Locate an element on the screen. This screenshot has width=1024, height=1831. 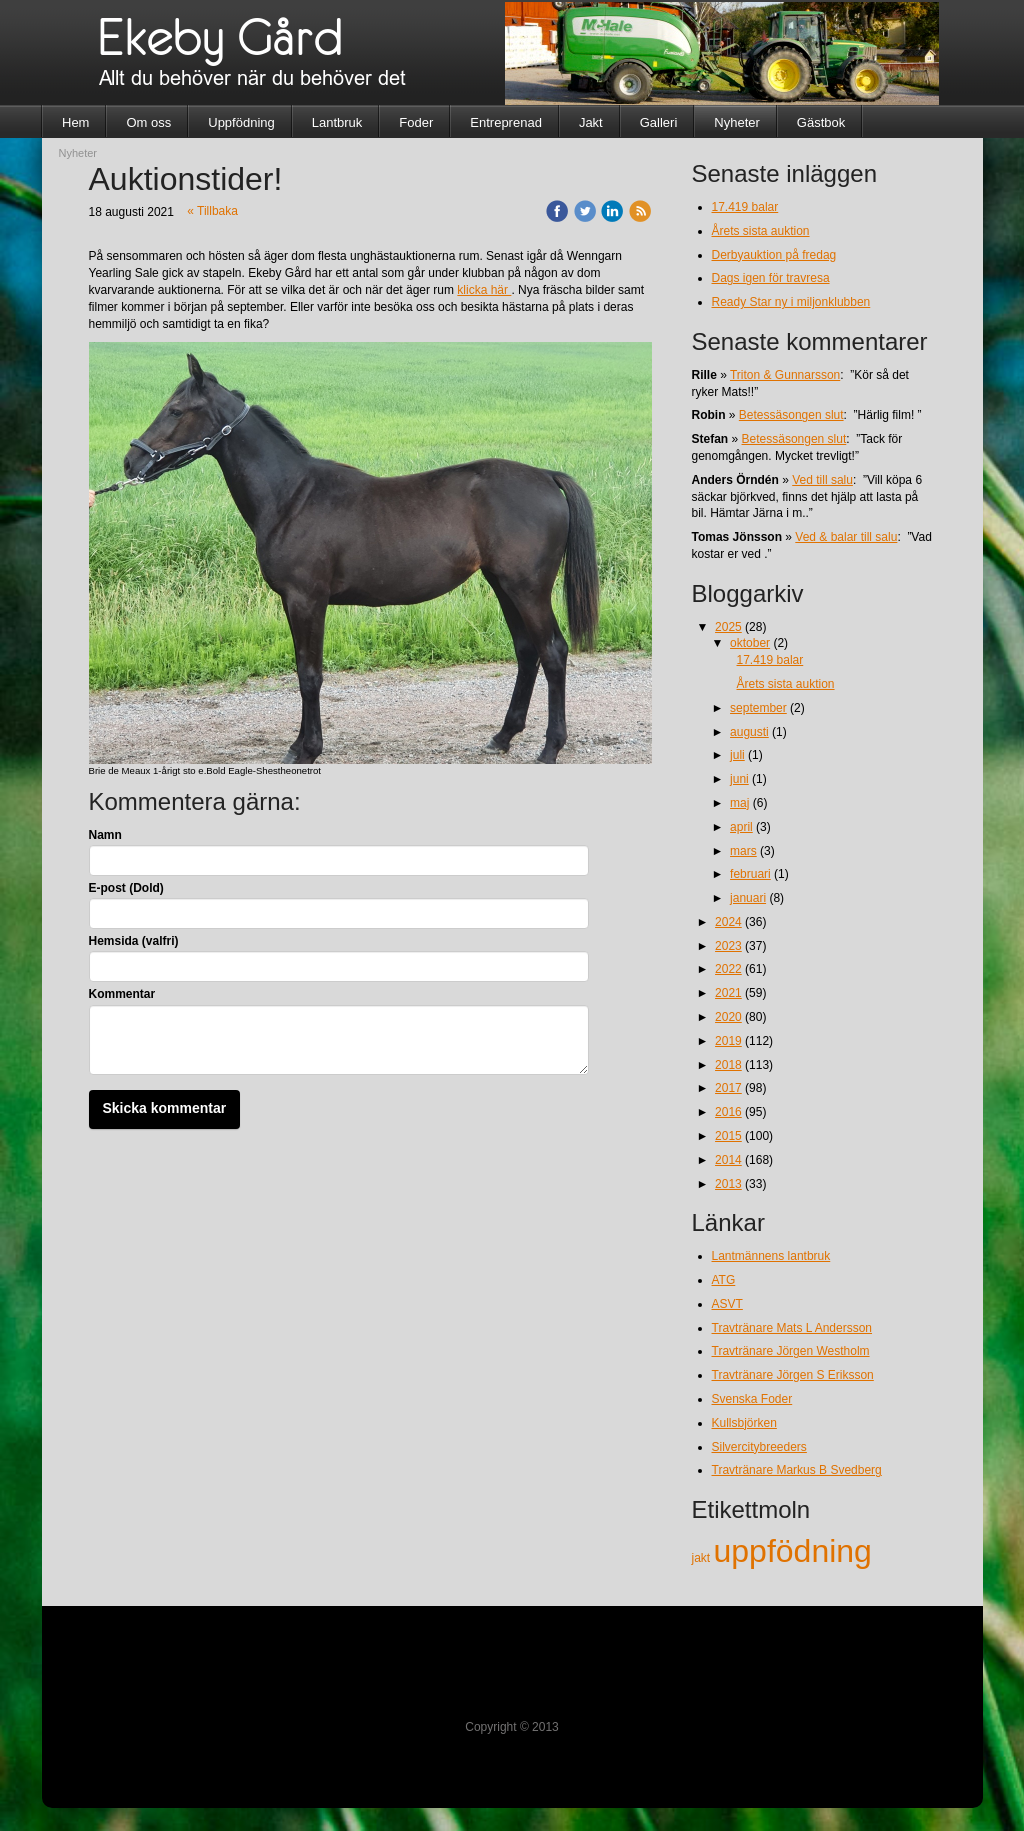
Dags igen för travresa is located at coordinates (771, 278).